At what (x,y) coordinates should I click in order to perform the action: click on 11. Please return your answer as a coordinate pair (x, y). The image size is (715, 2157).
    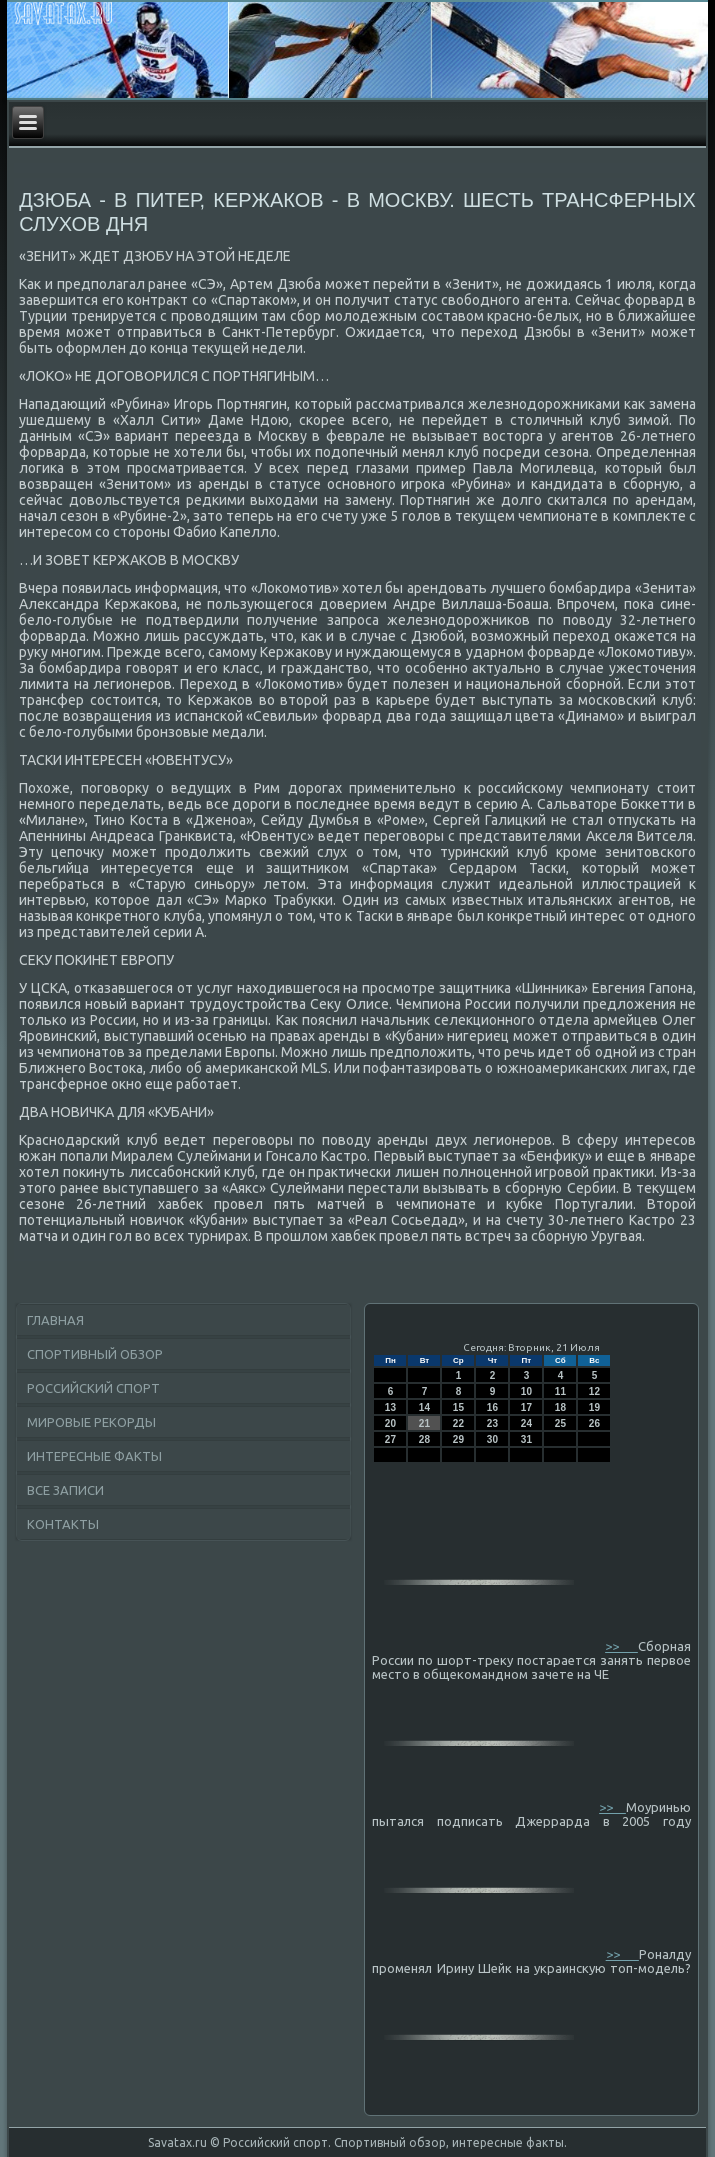
    Looking at the image, I should click on (560, 1391).